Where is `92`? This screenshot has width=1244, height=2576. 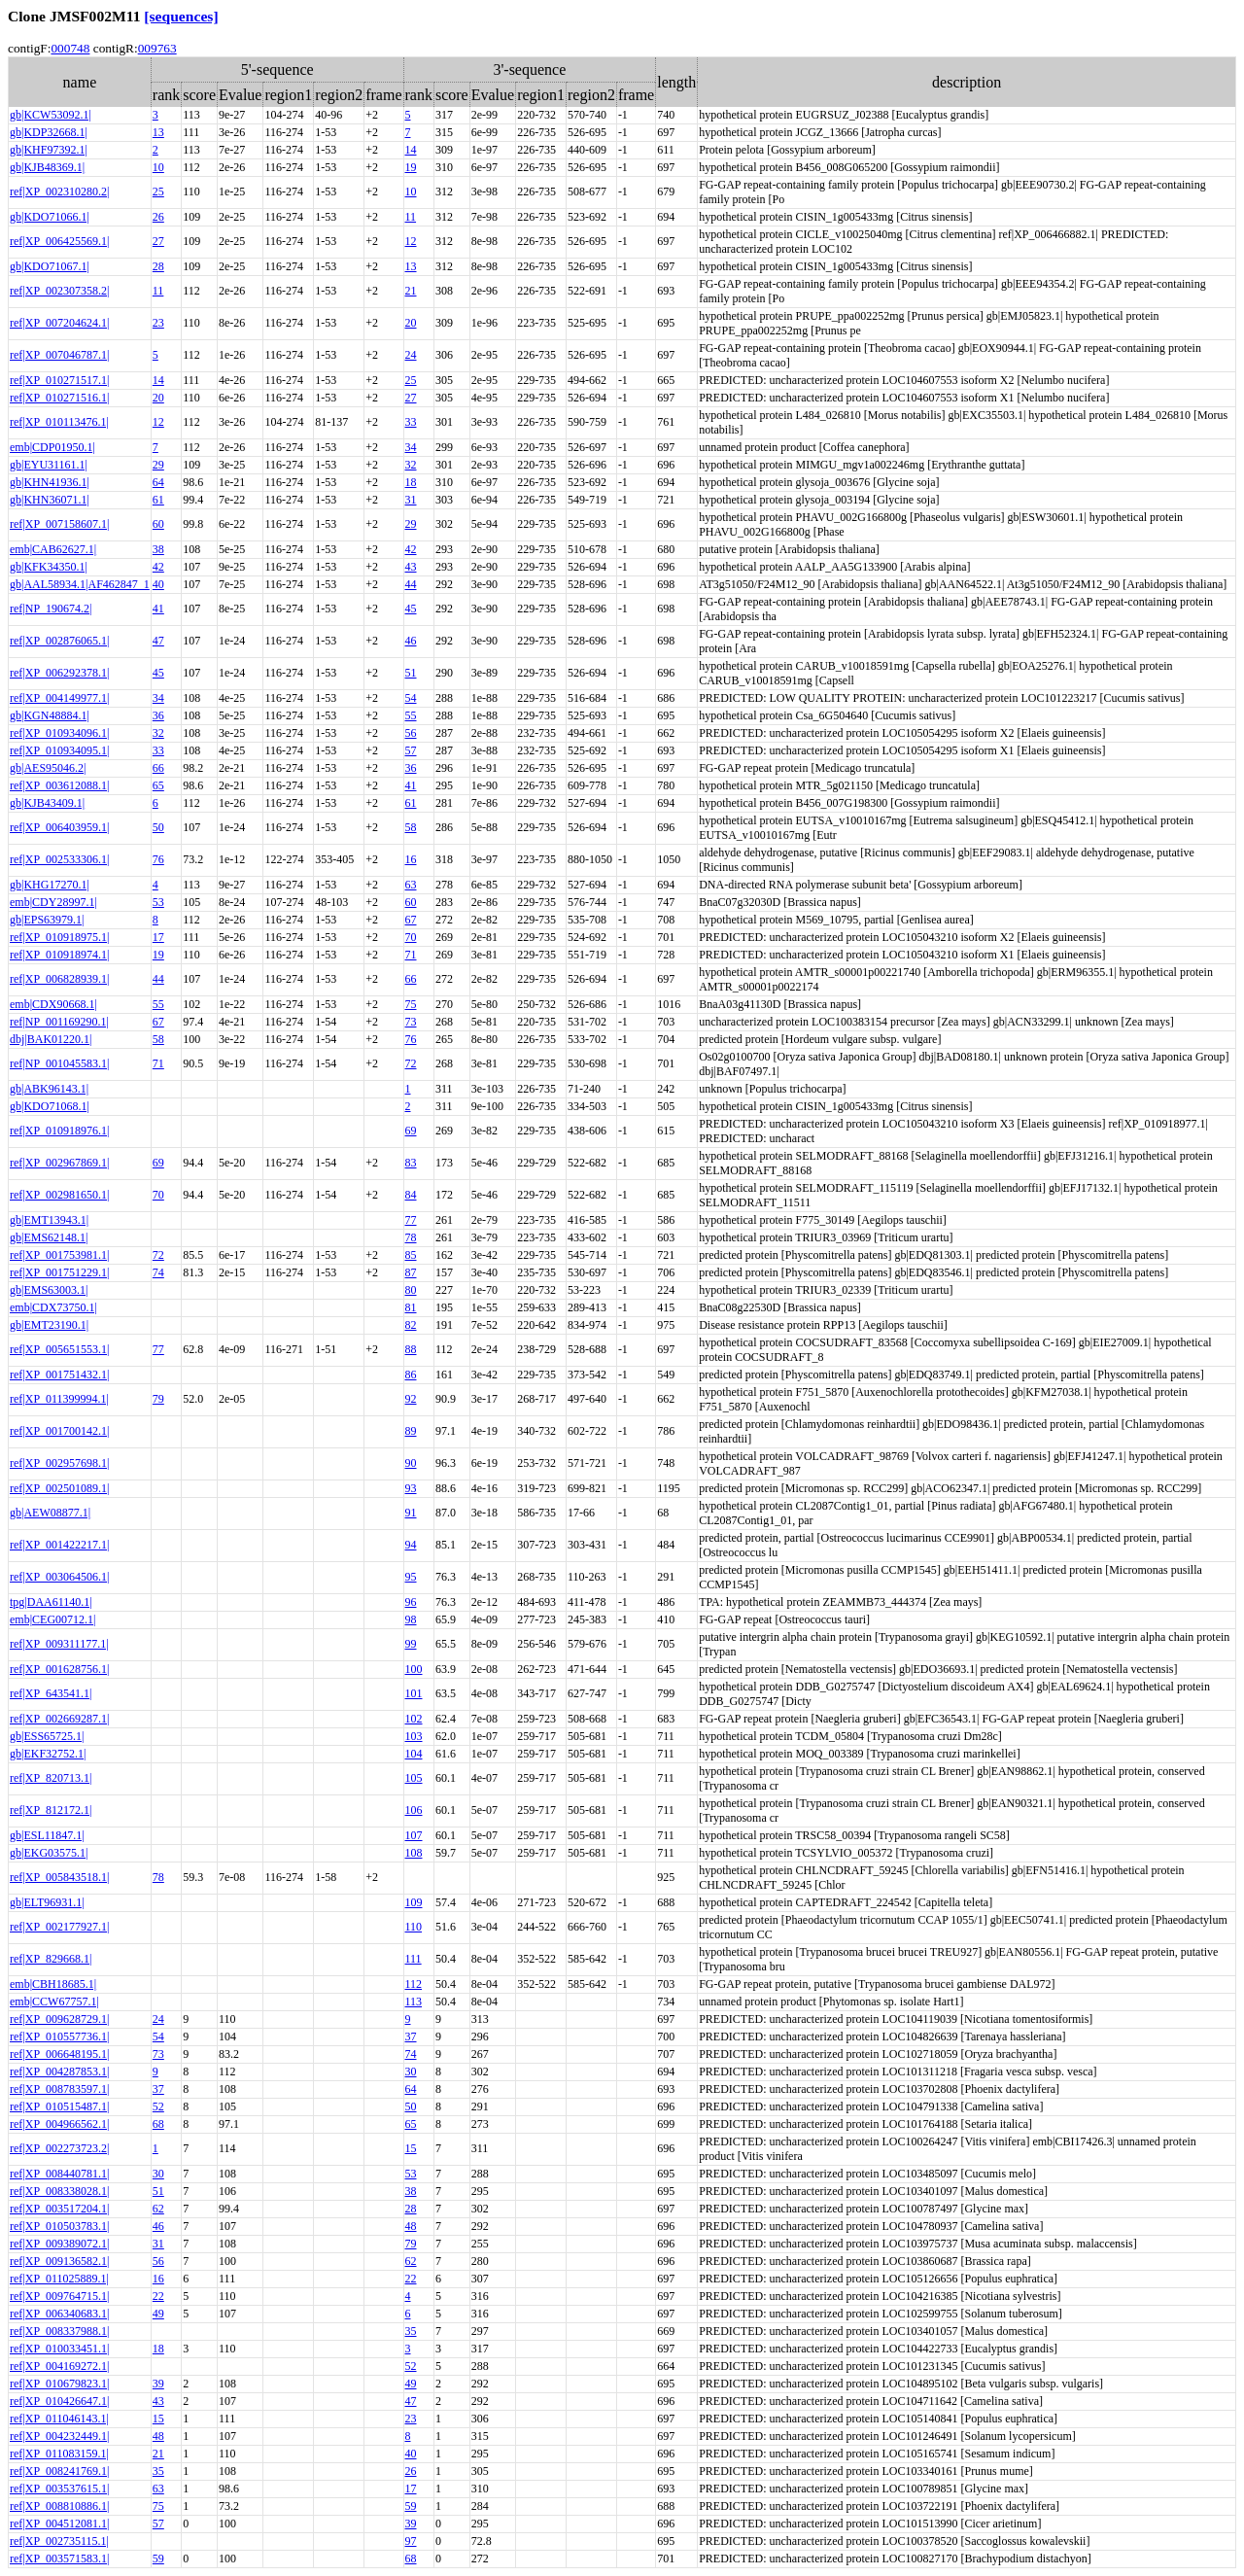 92 is located at coordinates (411, 1399).